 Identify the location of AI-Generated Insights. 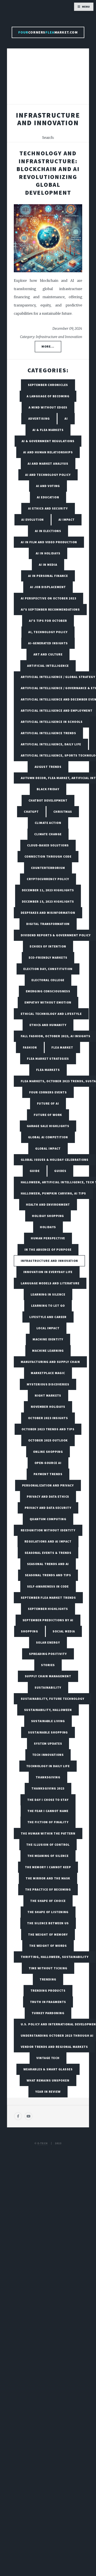
(48, 643).